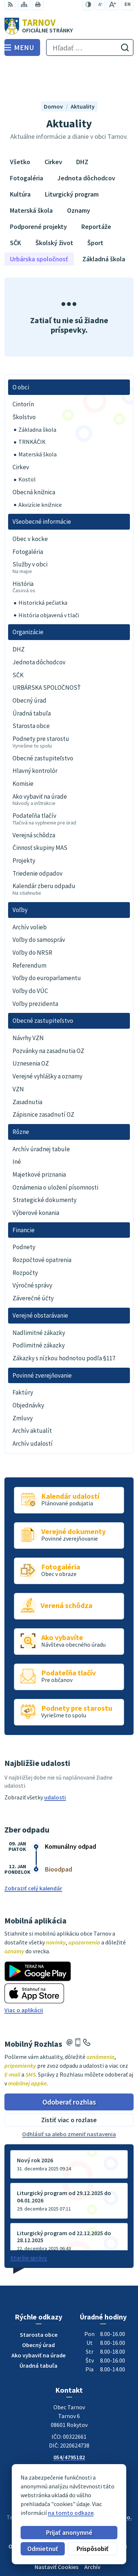 The width and height of the screenshot is (138, 2576). I want to click on Zistiť viac o rozlase, so click(69, 2086).